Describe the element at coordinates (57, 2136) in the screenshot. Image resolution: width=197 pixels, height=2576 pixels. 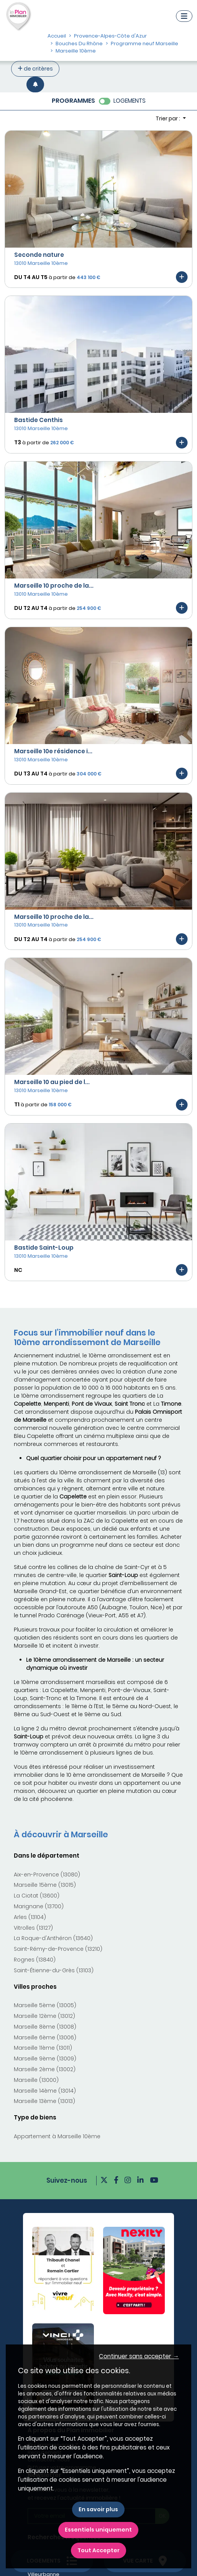
I see `Appartement à Marseille 10ème` at that location.